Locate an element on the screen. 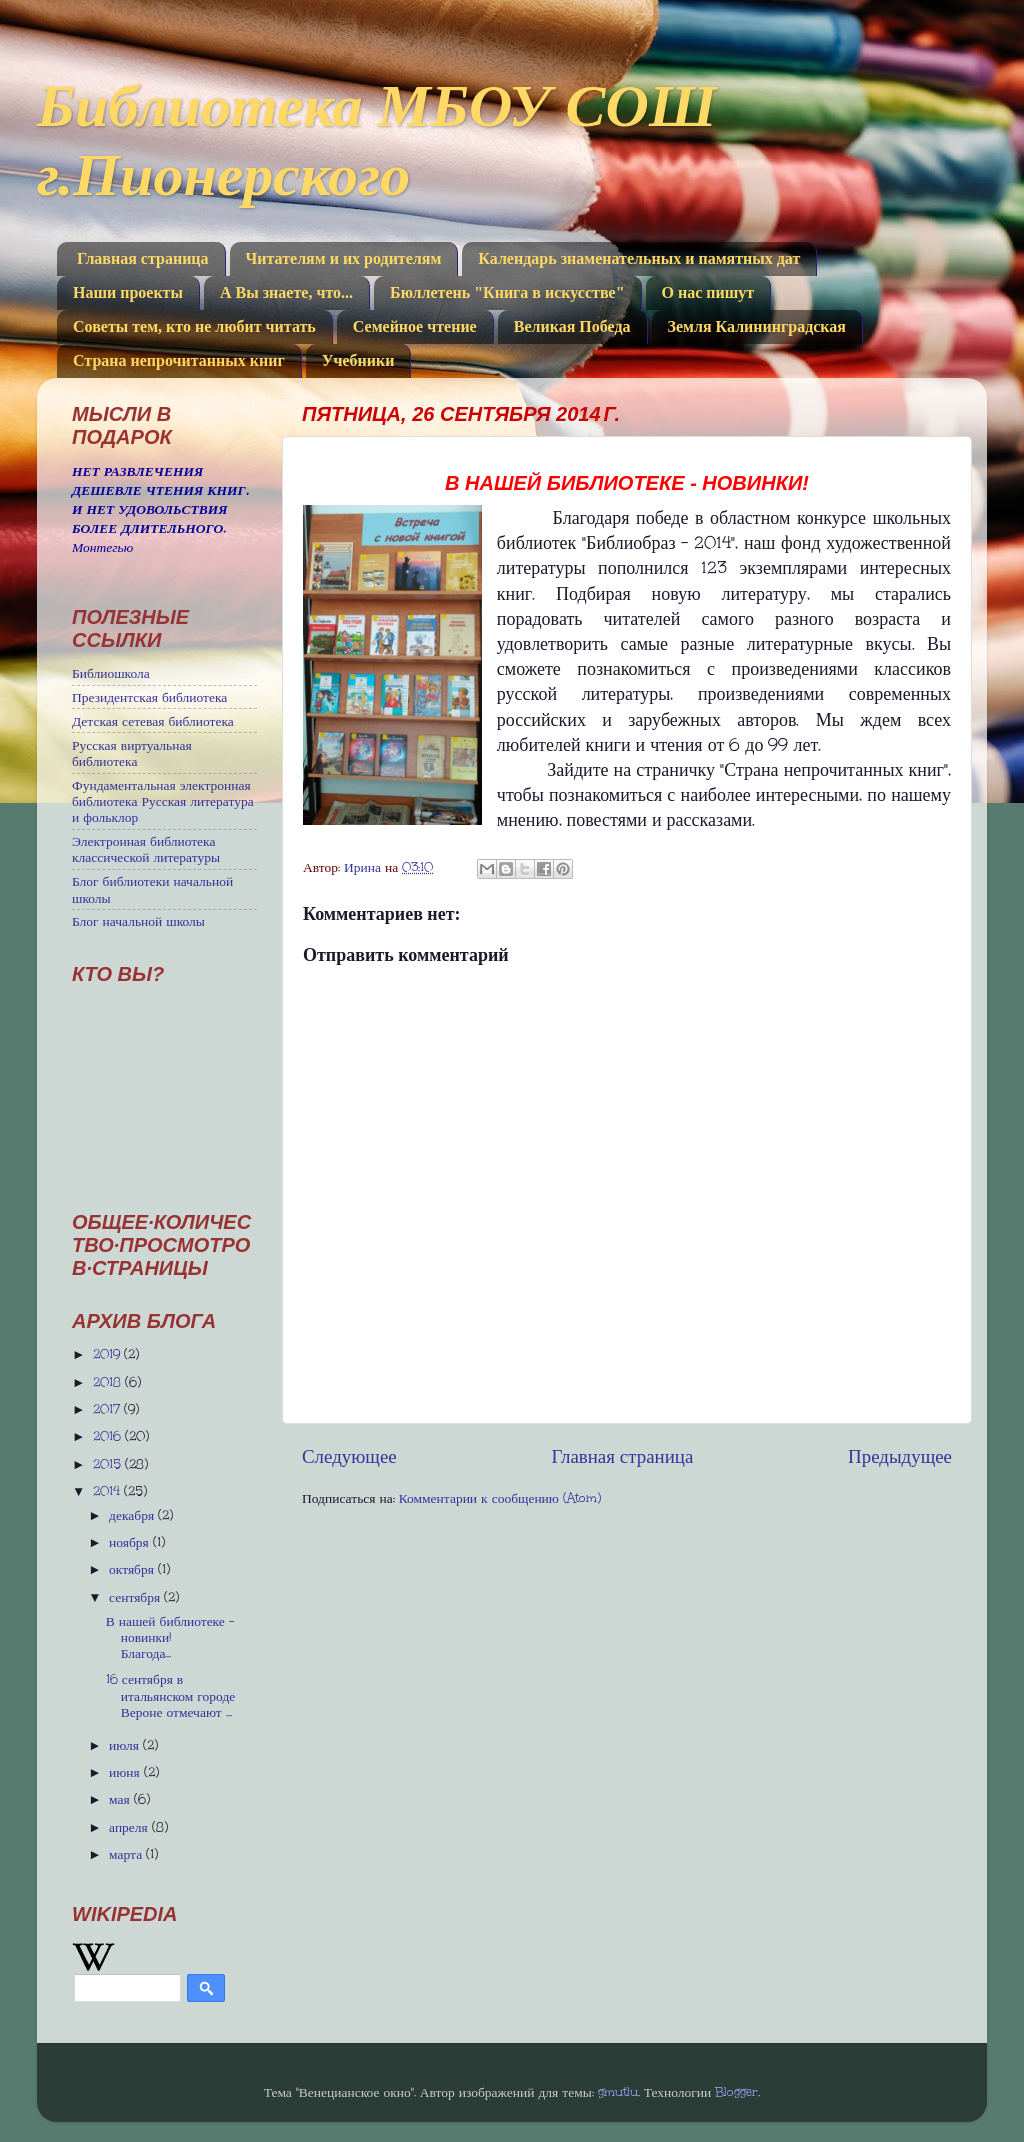 The image size is (1024, 2142). Блог начальной школы is located at coordinates (138, 921).